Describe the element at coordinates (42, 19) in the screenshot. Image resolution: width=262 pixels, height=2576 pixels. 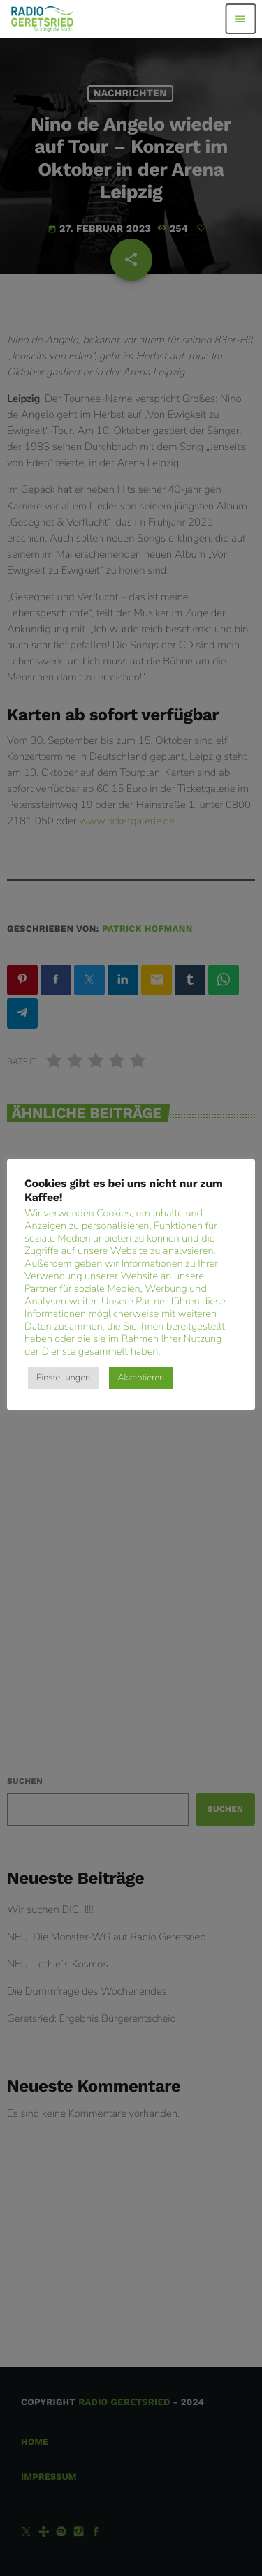
I see `[Vimeo-Link]` at that location.